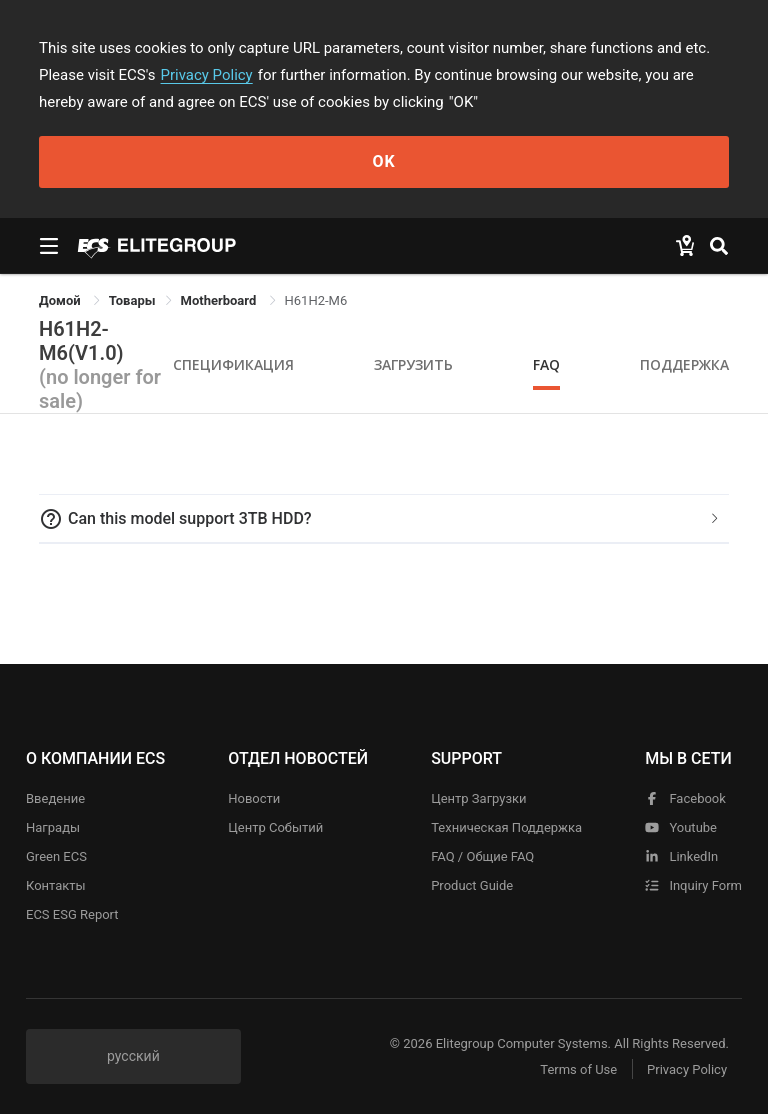 Image resolution: width=768 pixels, height=1114 pixels. What do you see at coordinates (685, 798) in the screenshot?
I see `facebook` at bounding box center [685, 798].